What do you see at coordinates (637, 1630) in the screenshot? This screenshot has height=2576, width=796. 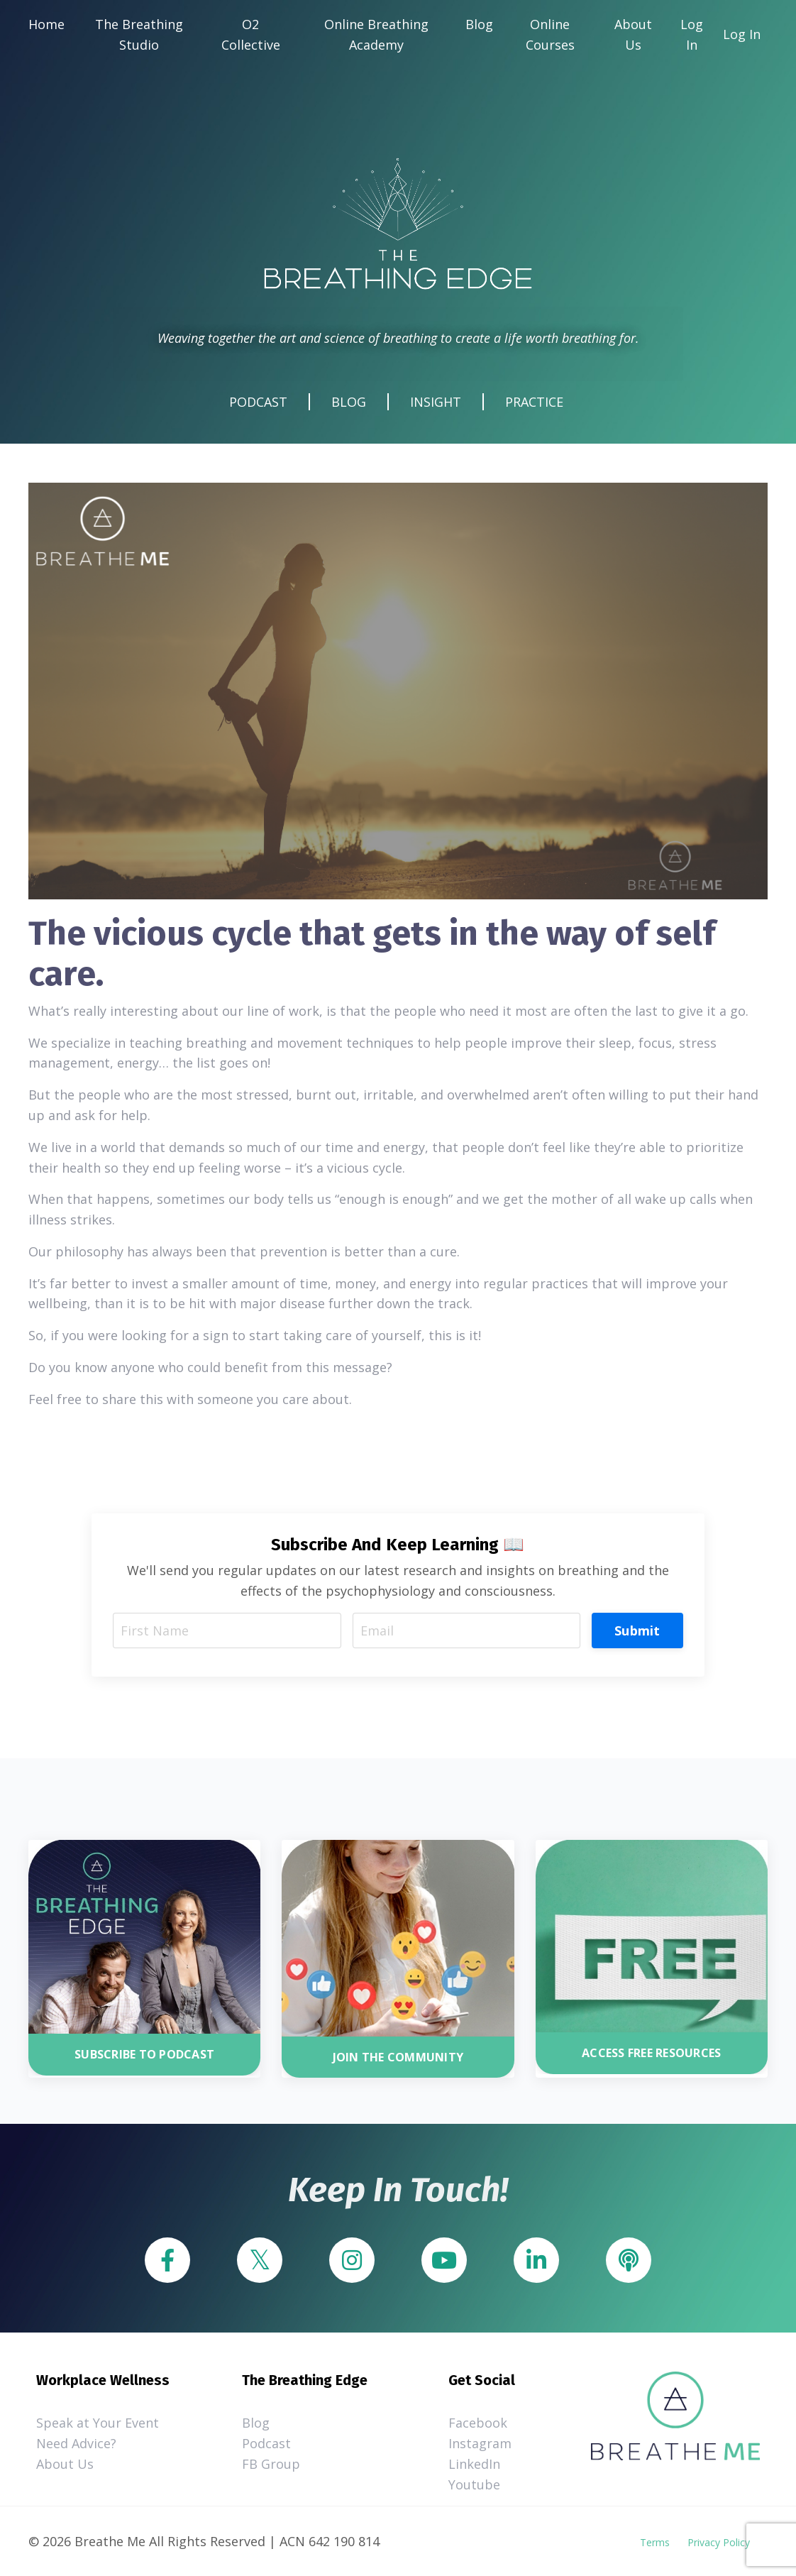 I see `Submit [button]` at bounding box center [637, 1630].